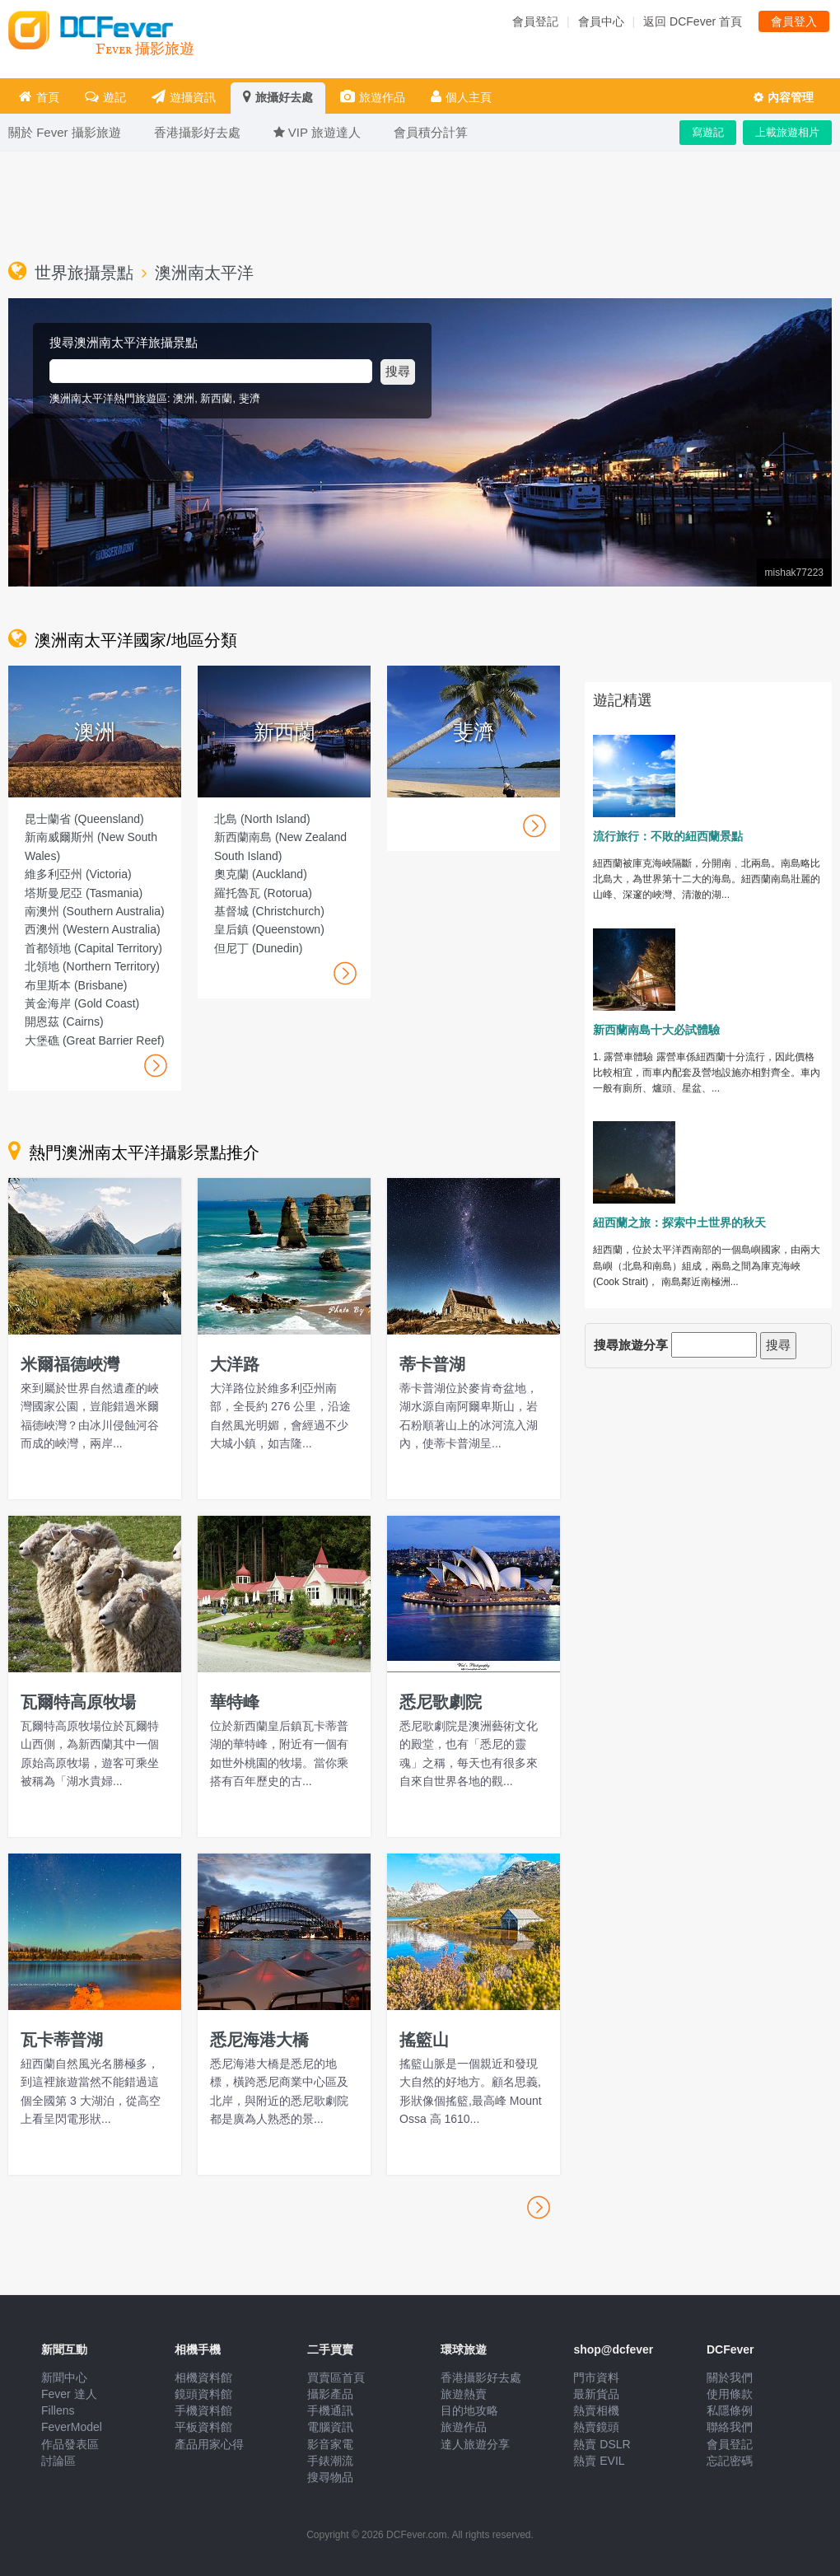 The image size is (840, 2576). Describe the element at coordinates (432, 1364) in the screenshot. I see `蒂卡普湖` at that location.